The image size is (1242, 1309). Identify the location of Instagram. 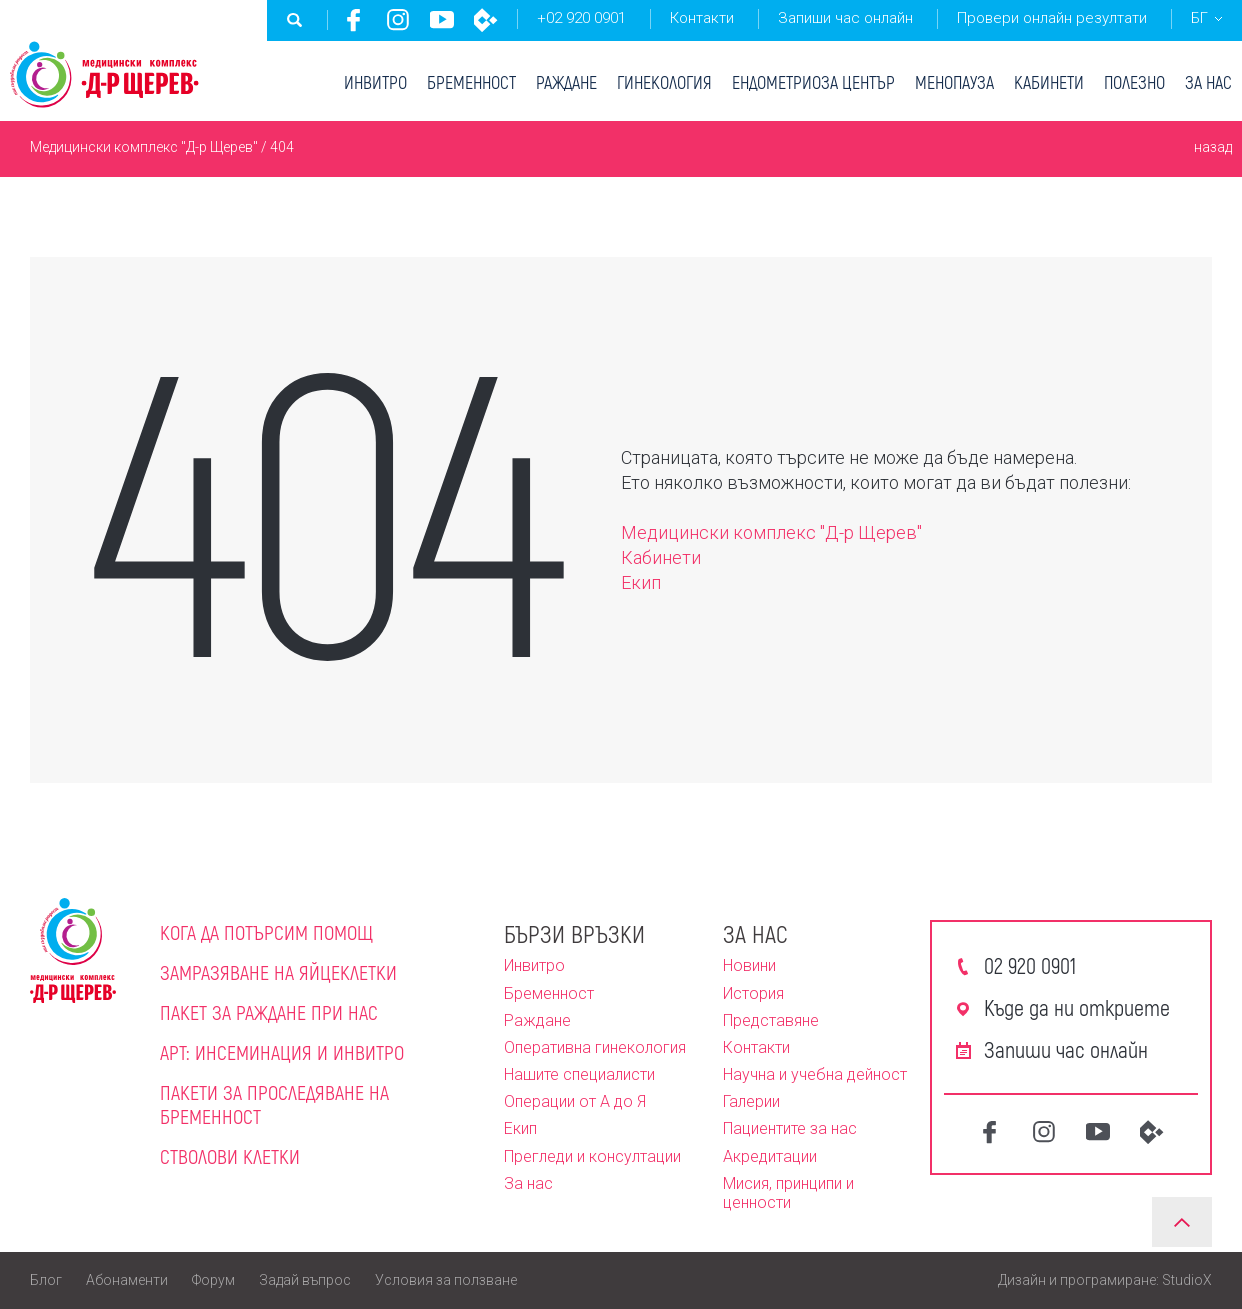
(398, 20).